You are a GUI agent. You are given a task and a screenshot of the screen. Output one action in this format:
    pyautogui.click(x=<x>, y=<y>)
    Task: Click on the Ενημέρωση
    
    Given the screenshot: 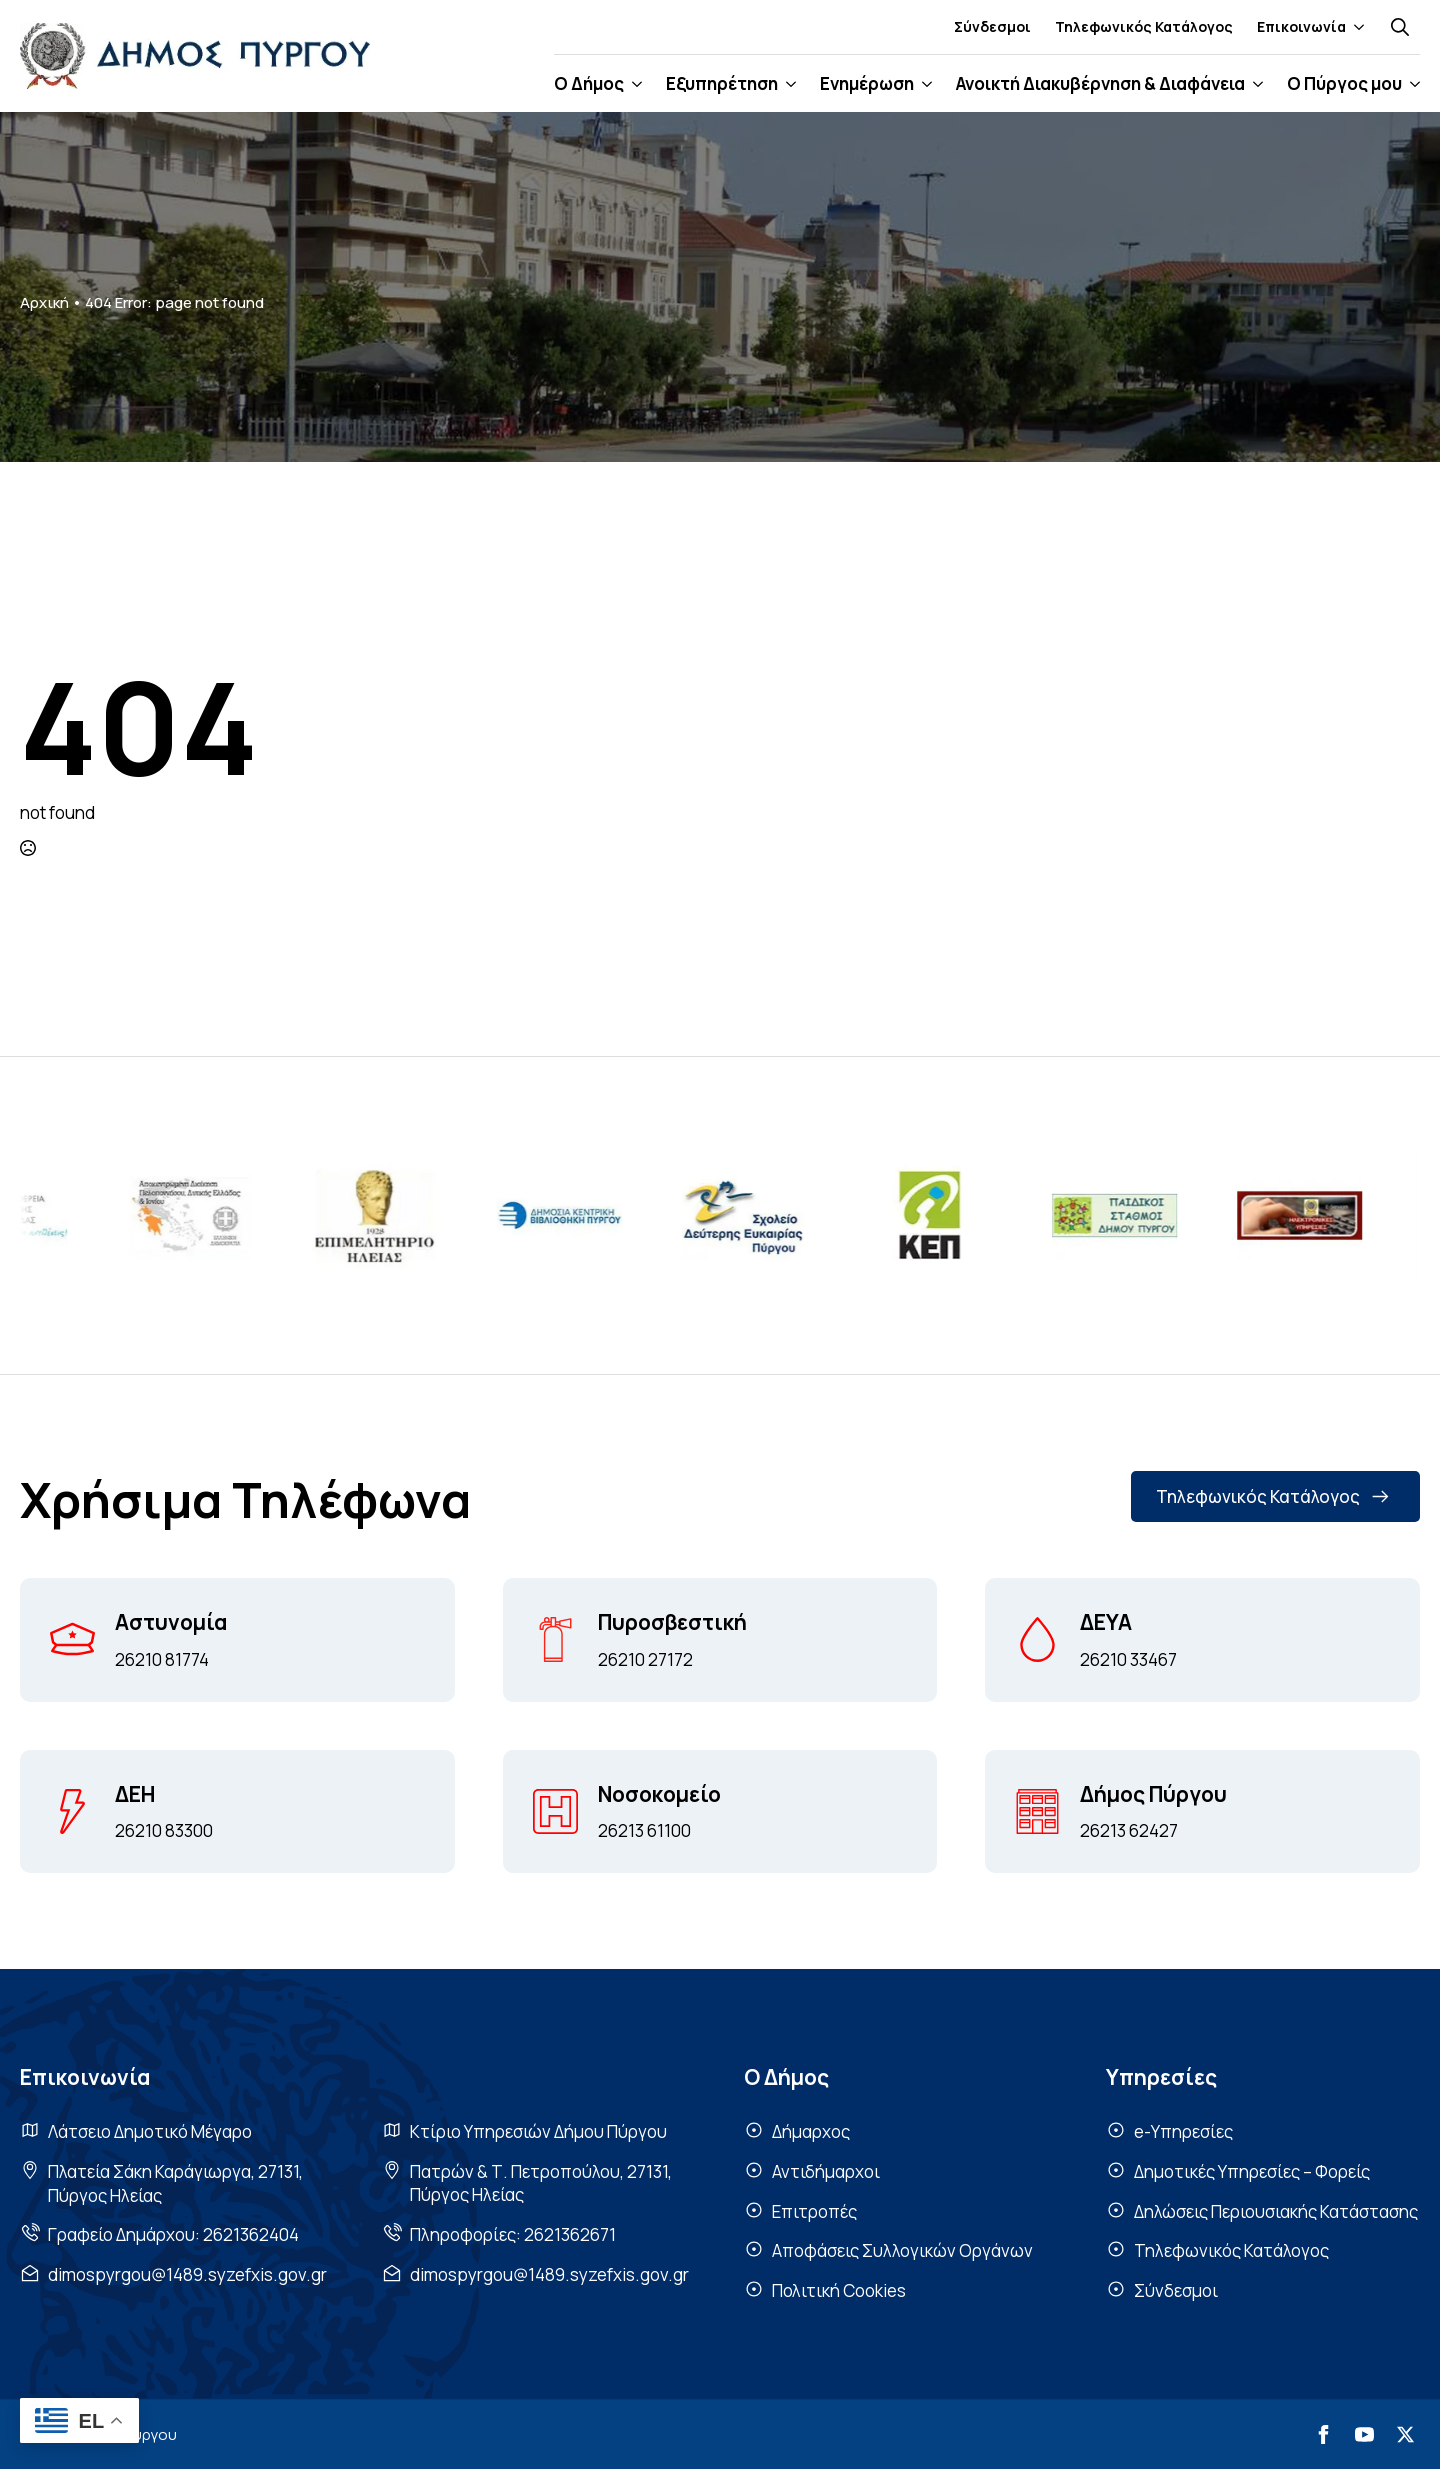 What is the action you would take?
    pyautogui.click(x=867, y=83)
    